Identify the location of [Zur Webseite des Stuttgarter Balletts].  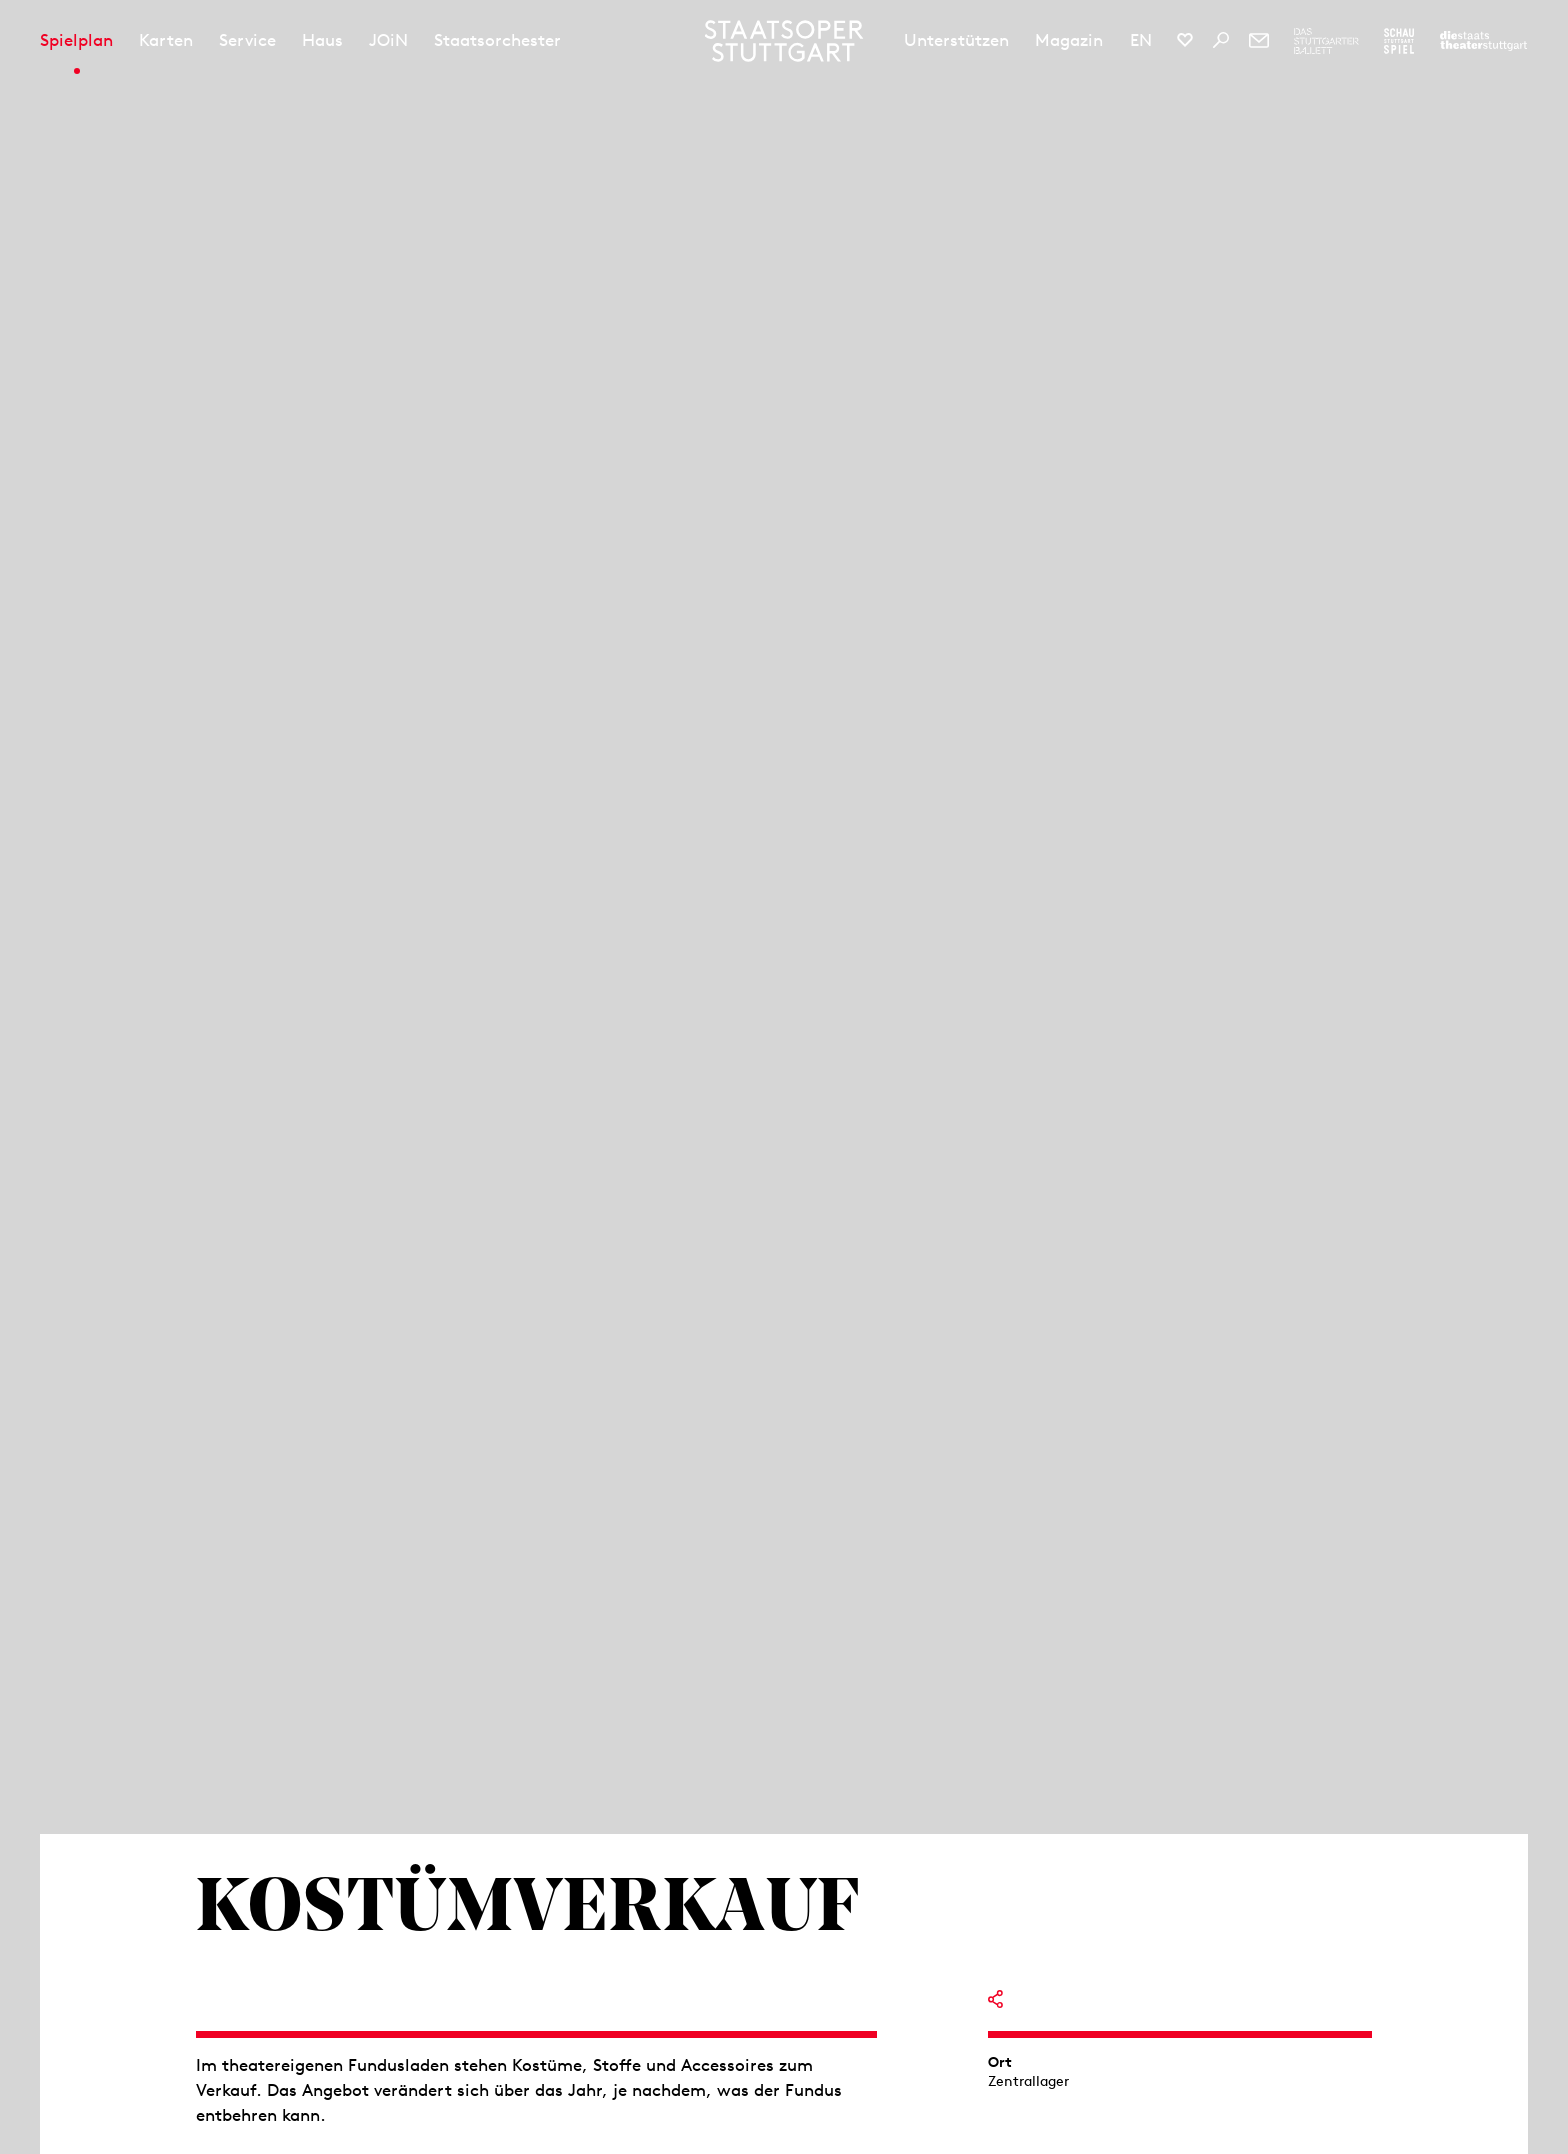
(1326, 41).